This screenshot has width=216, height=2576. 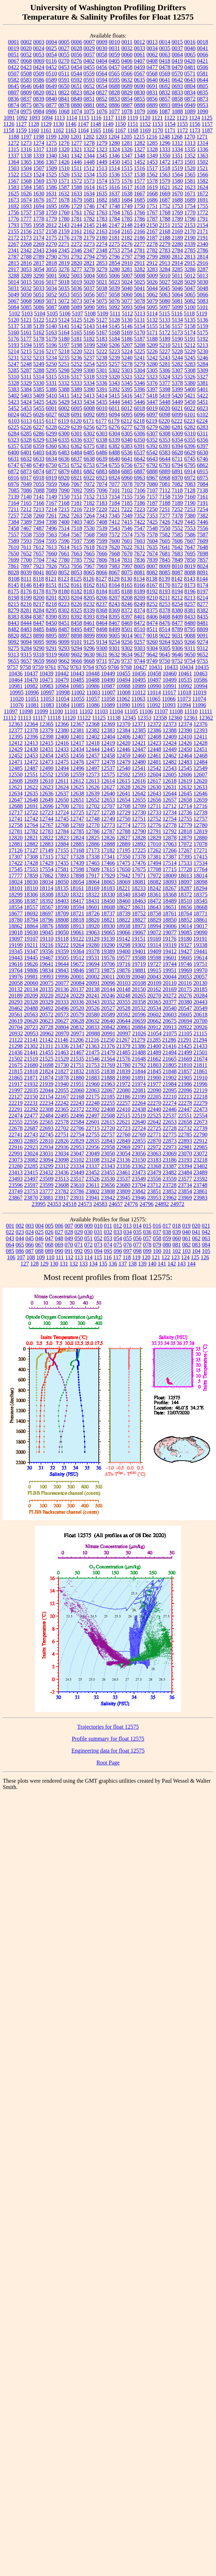 What do you see at coordinates (31, 977) in the screenshot?
I see `19981` at bounding box center [31, 977].